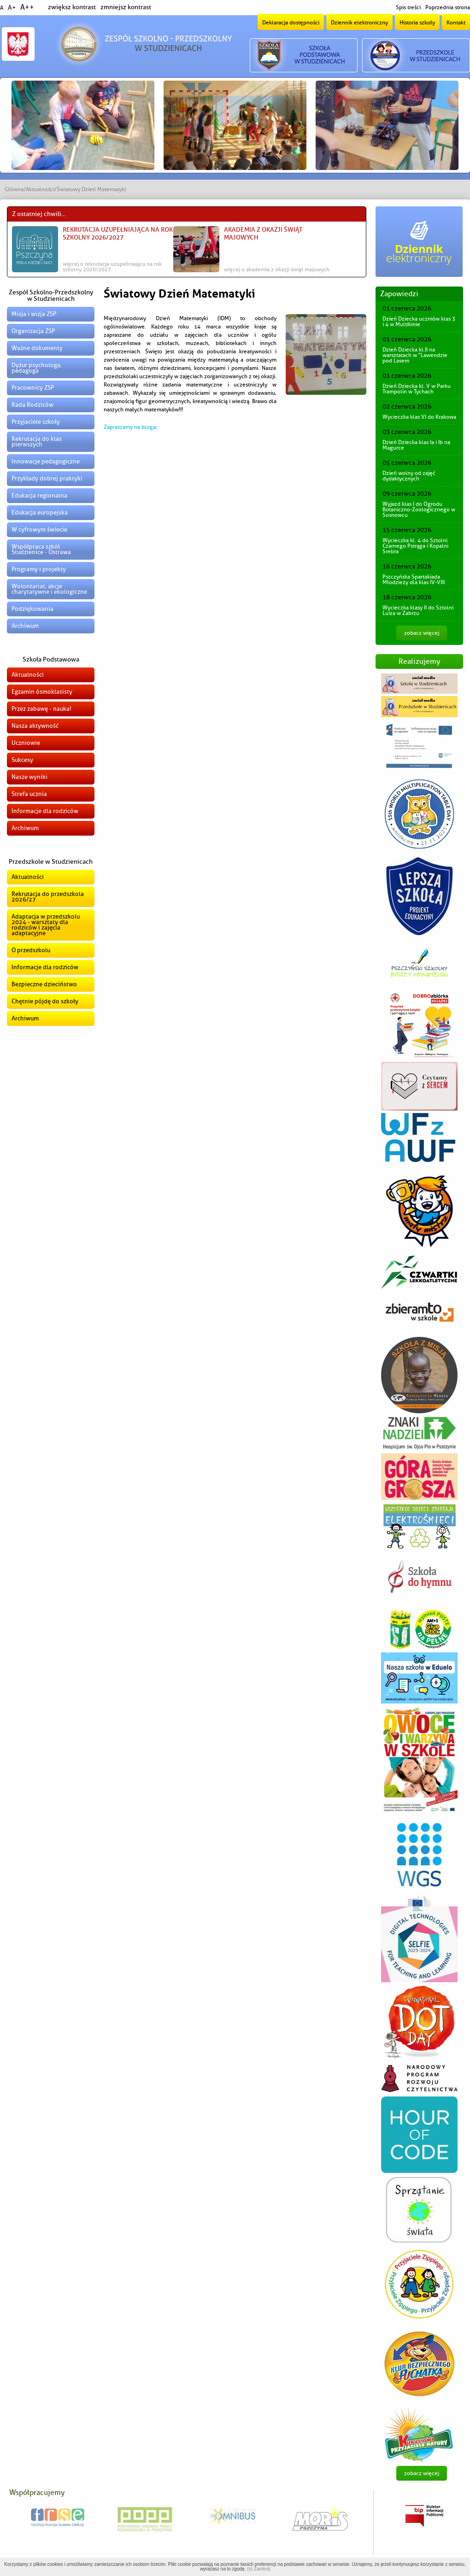  Describe the element at coordinates (31, 950) in the screenshot. I see `O przedszkolu` at that location.